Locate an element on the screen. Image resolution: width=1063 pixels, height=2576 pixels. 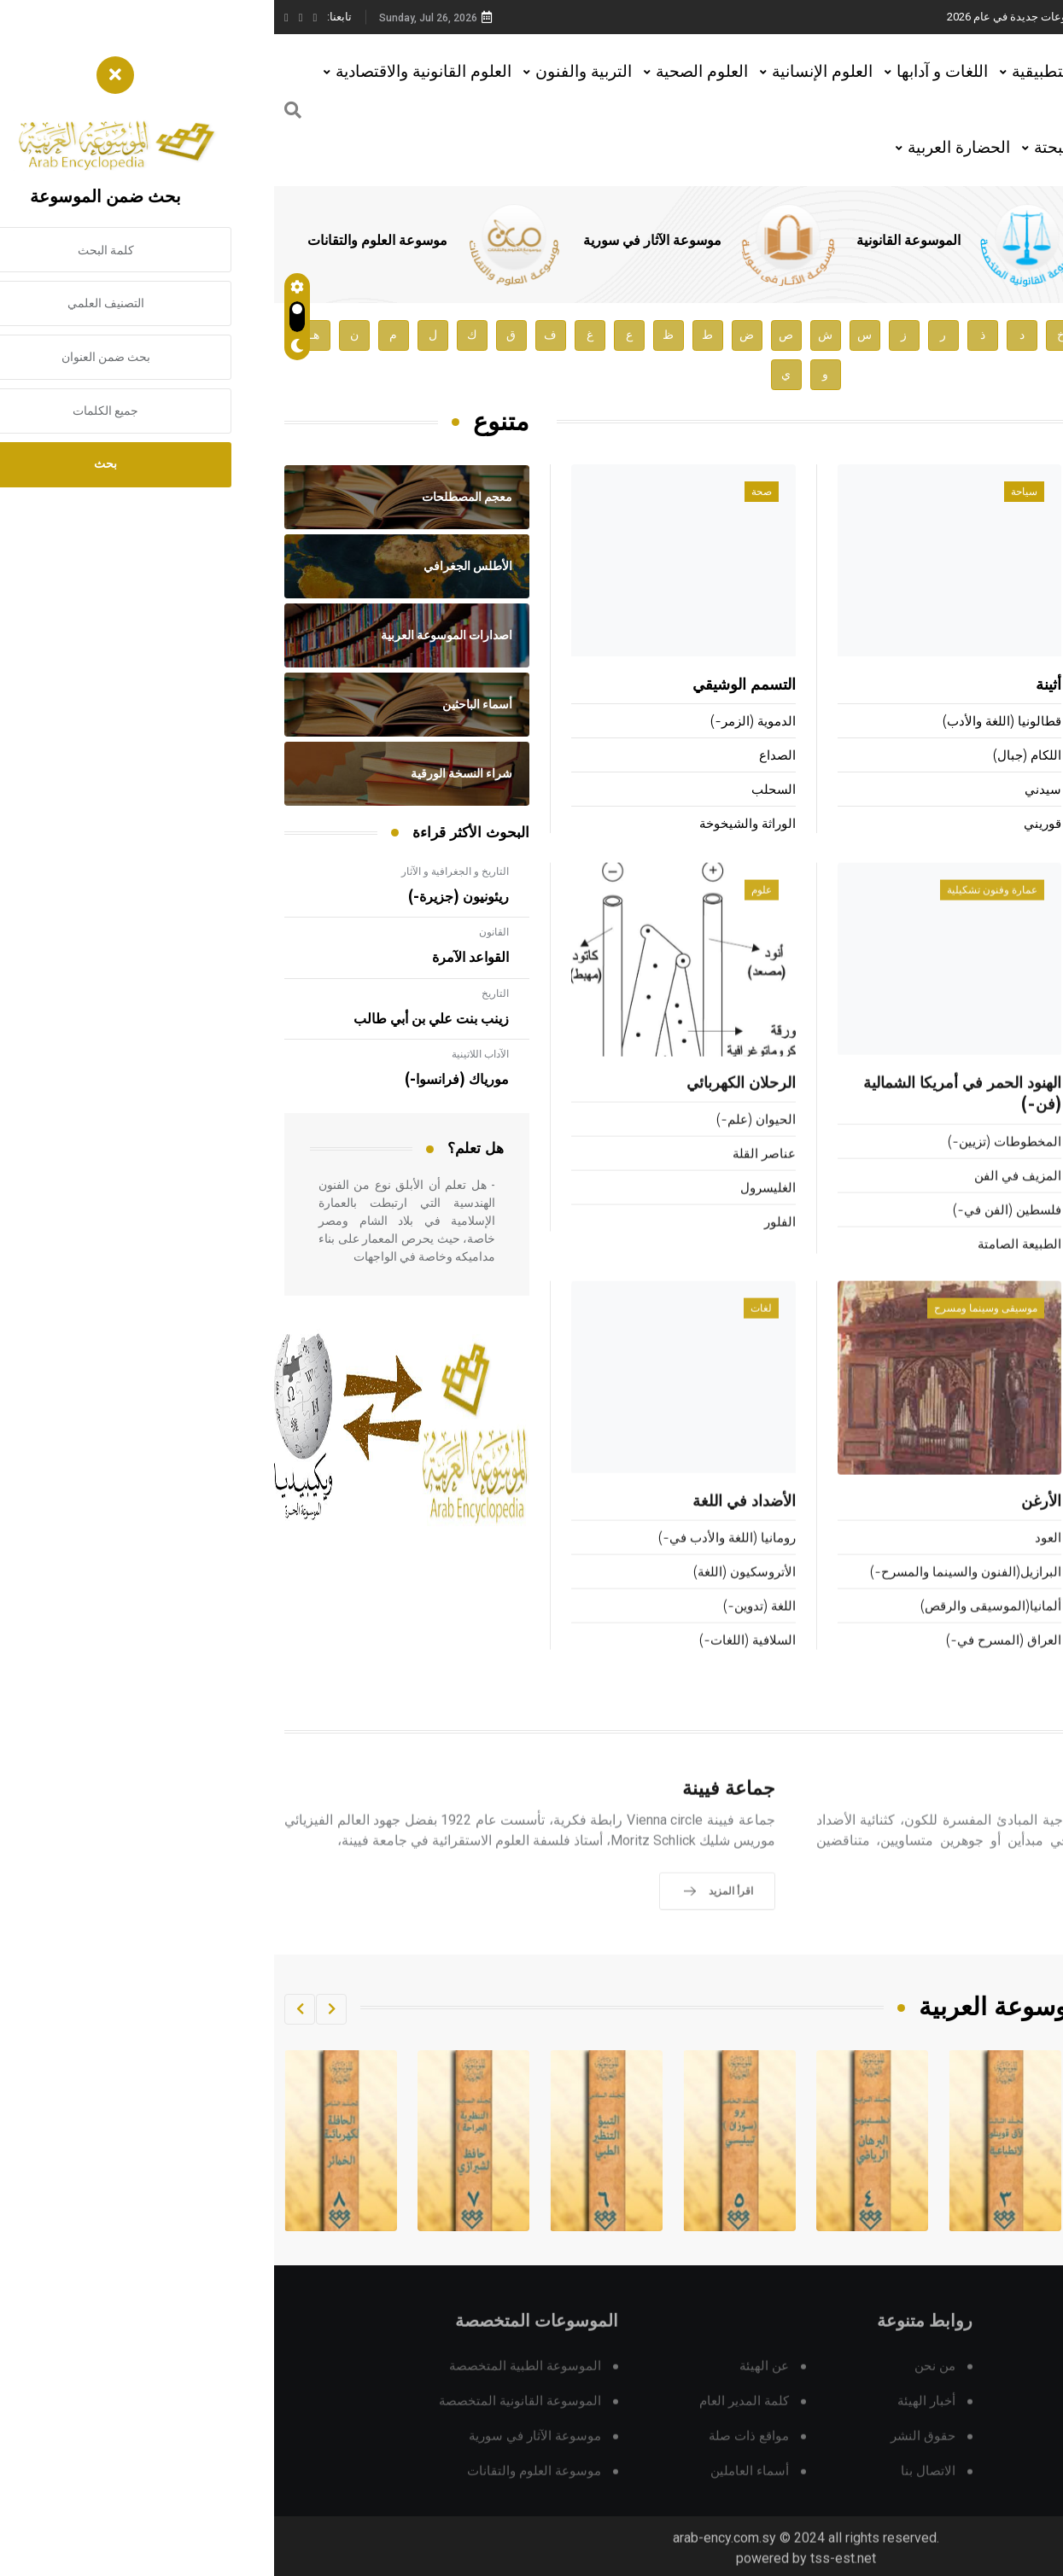
العلوم القانونية والاقتصادية is located at coordinates (149, 71).